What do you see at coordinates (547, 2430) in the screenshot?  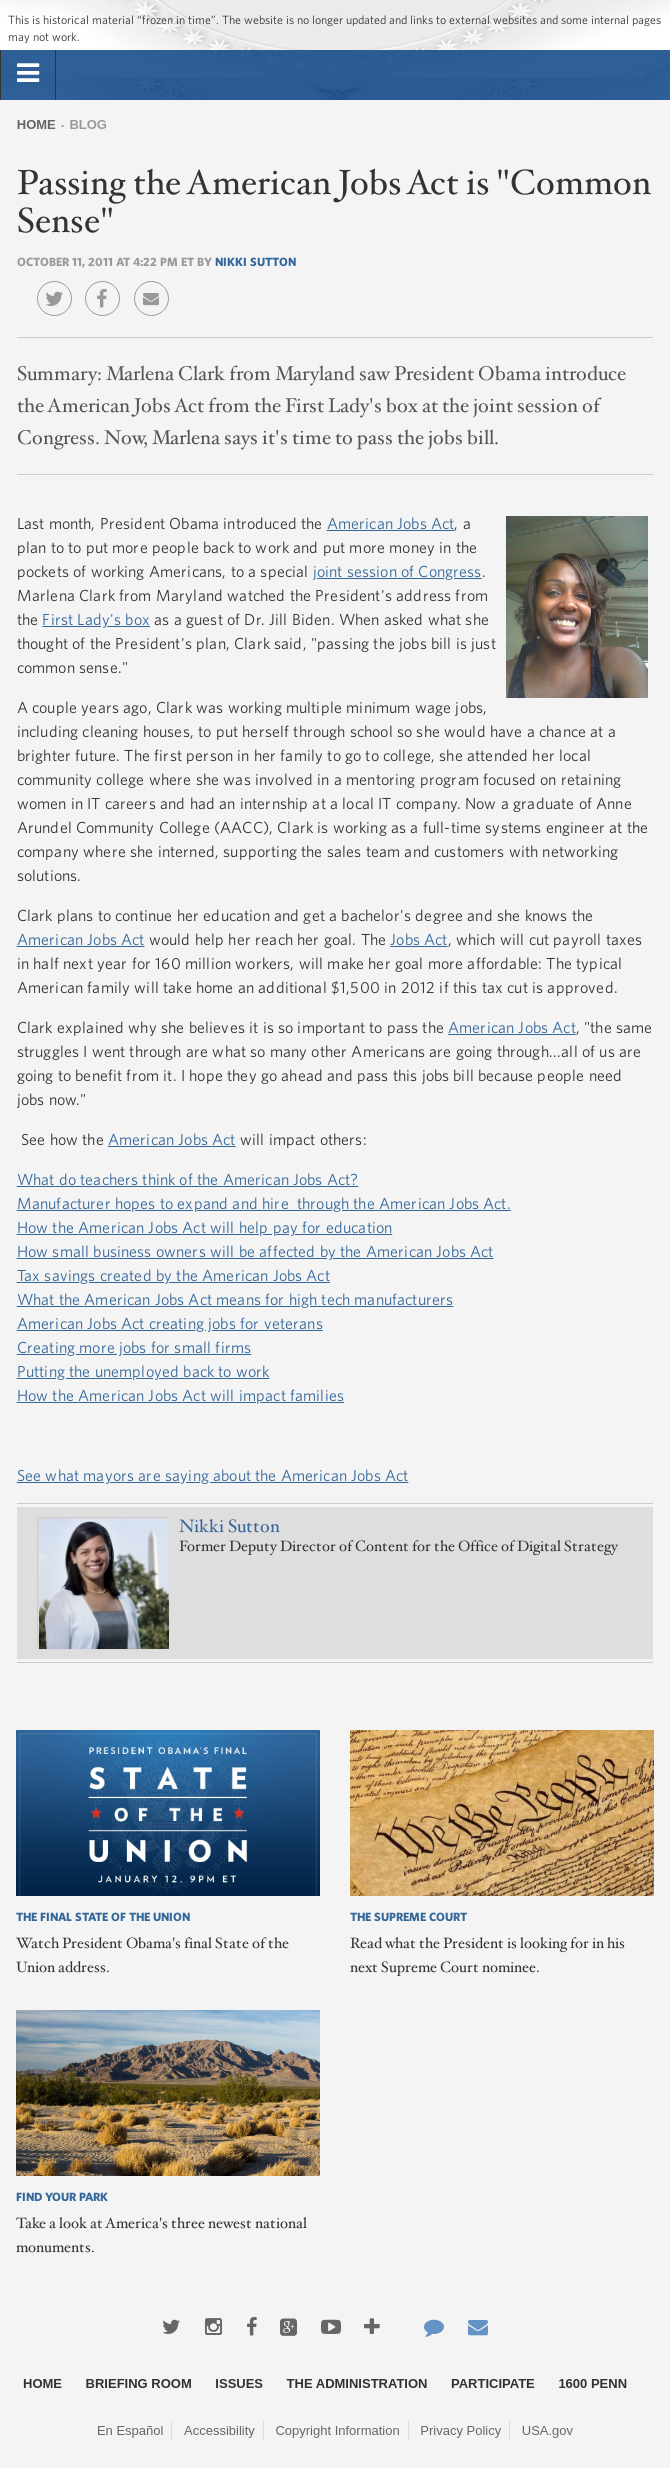 I see `USA.gov` at bounding box center [547, 2430].